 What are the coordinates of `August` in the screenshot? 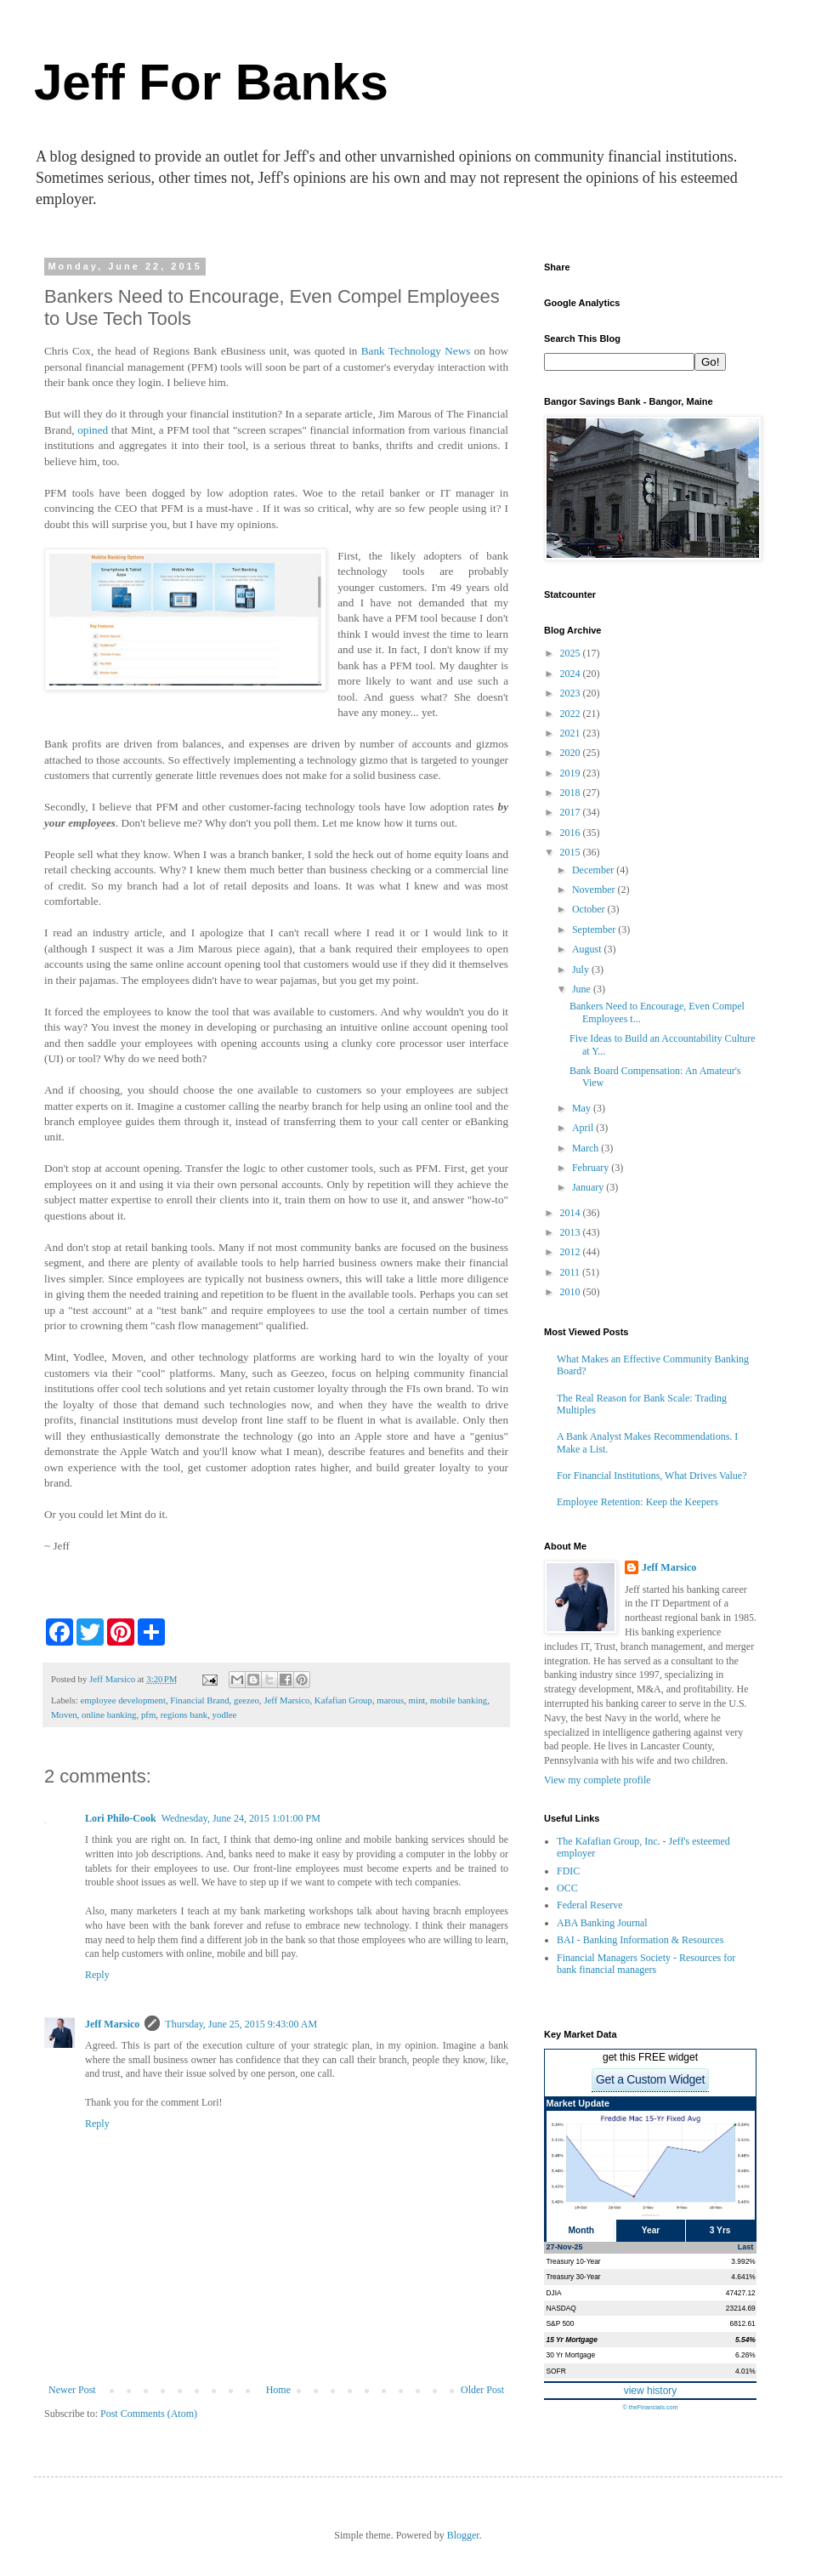 It's located at (588, 949).